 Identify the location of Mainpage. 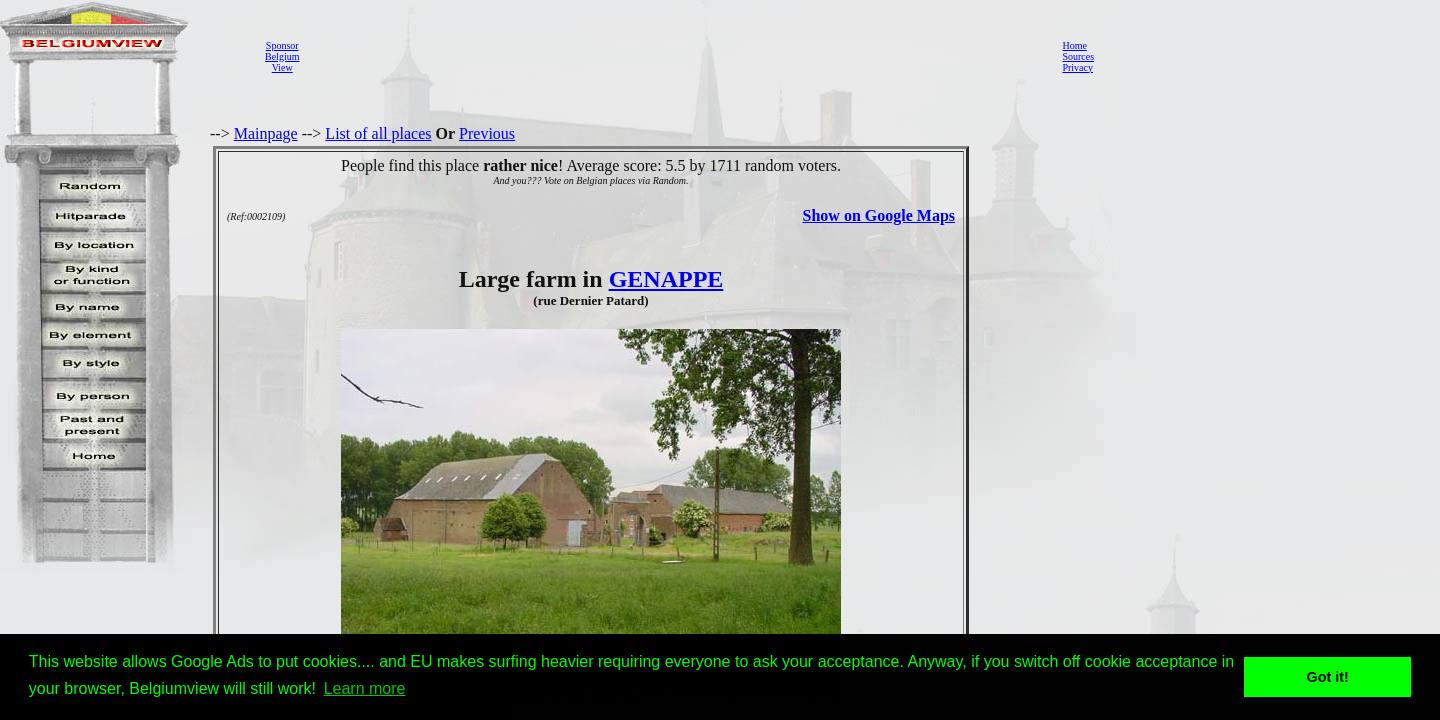
(266, 133).